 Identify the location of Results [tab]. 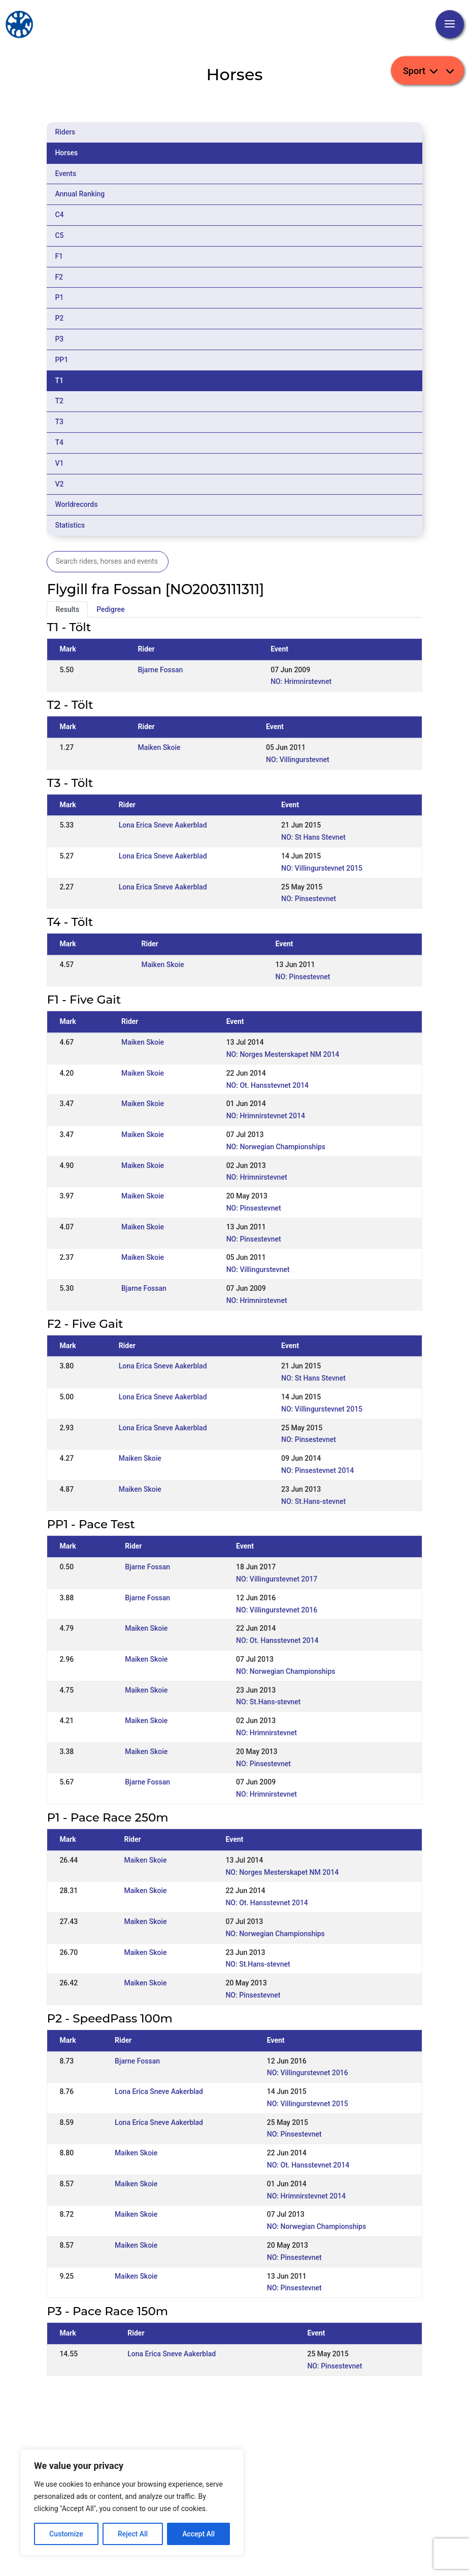
(67, 609).